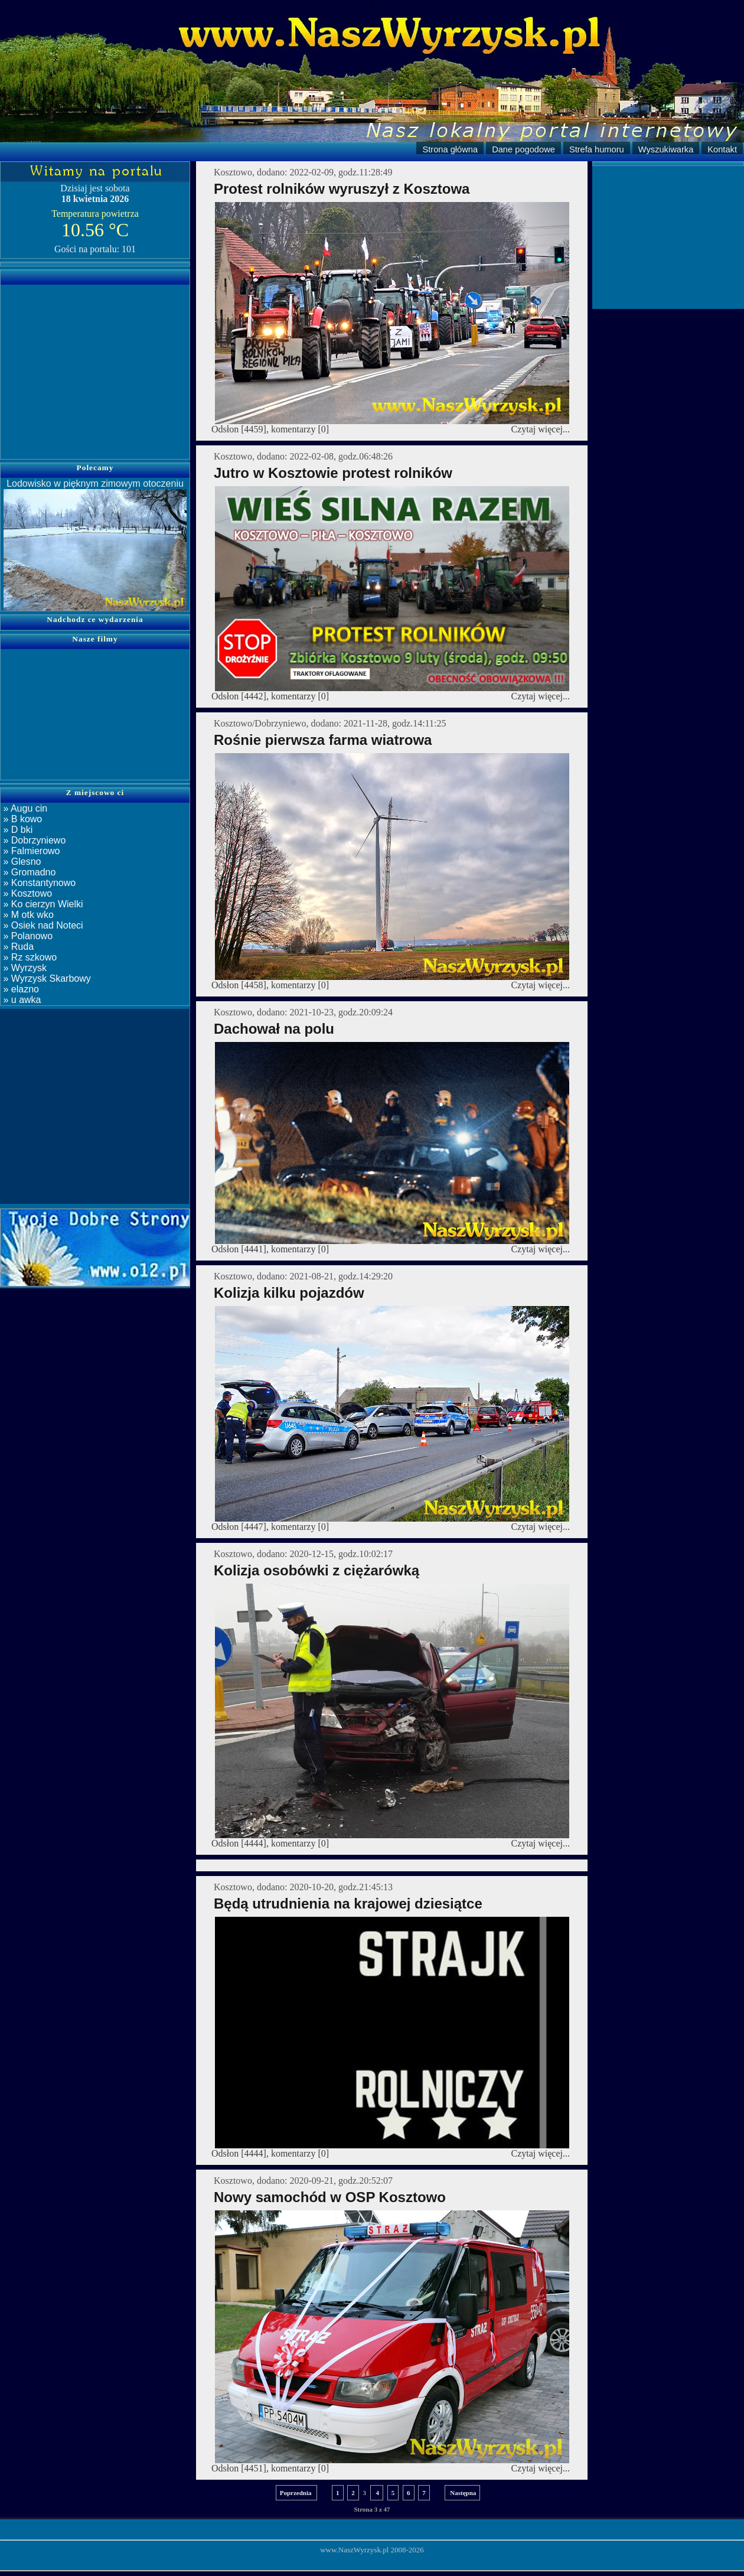  I want to click on » D bki, so click(16, 830).